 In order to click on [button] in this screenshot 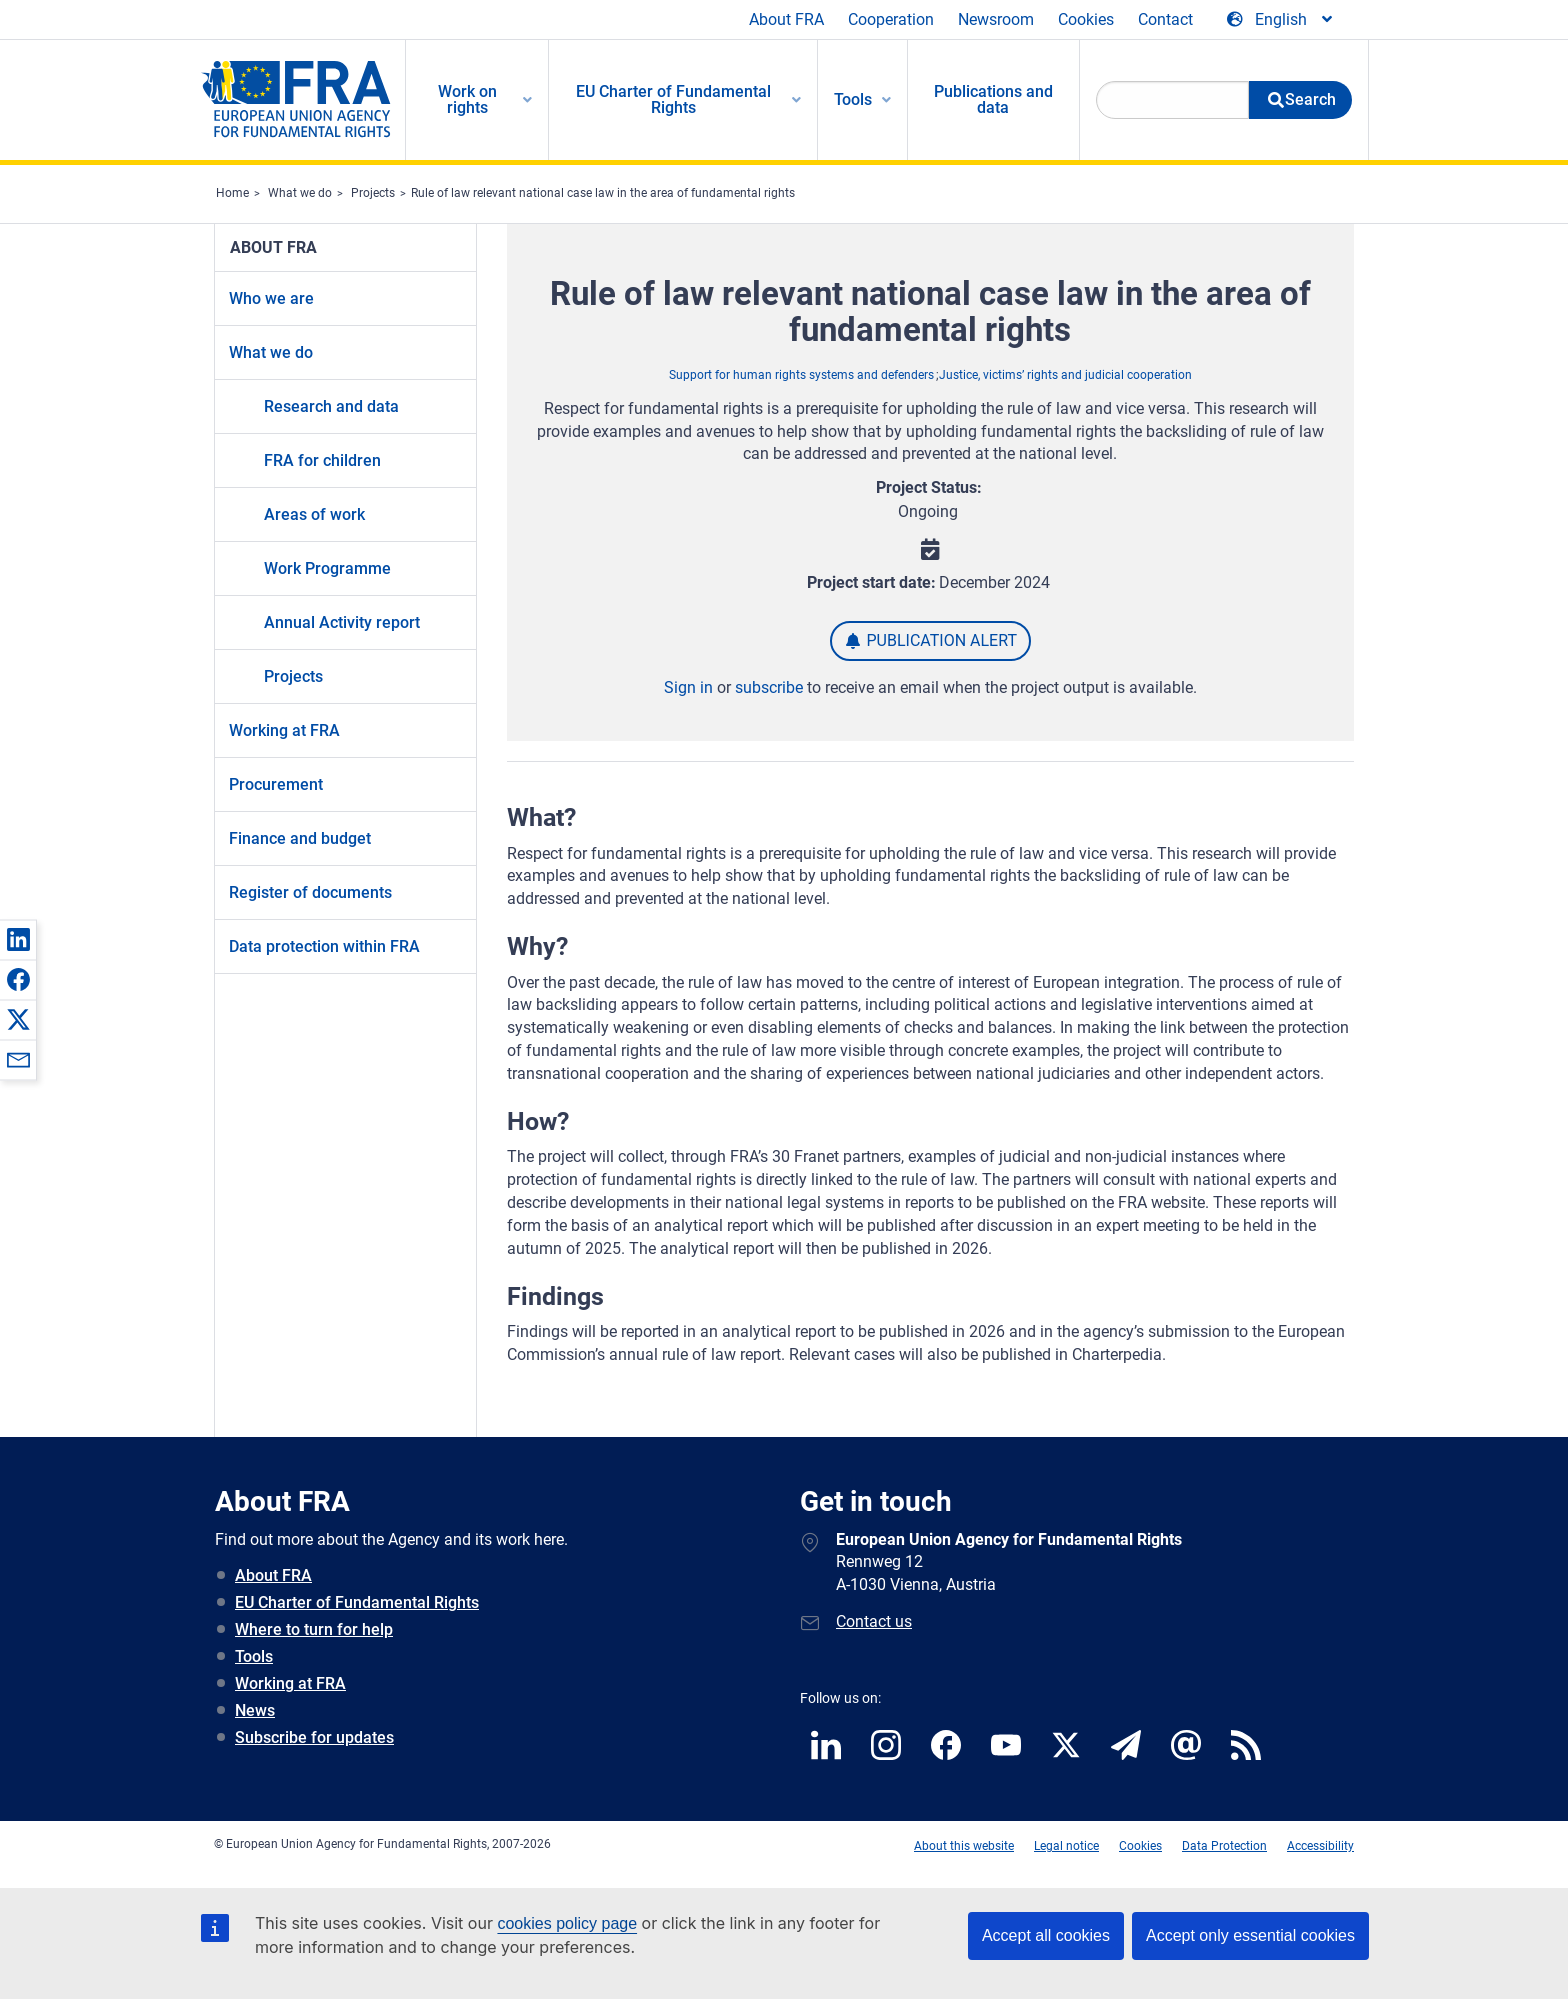, I will do `click(18, 939)`.